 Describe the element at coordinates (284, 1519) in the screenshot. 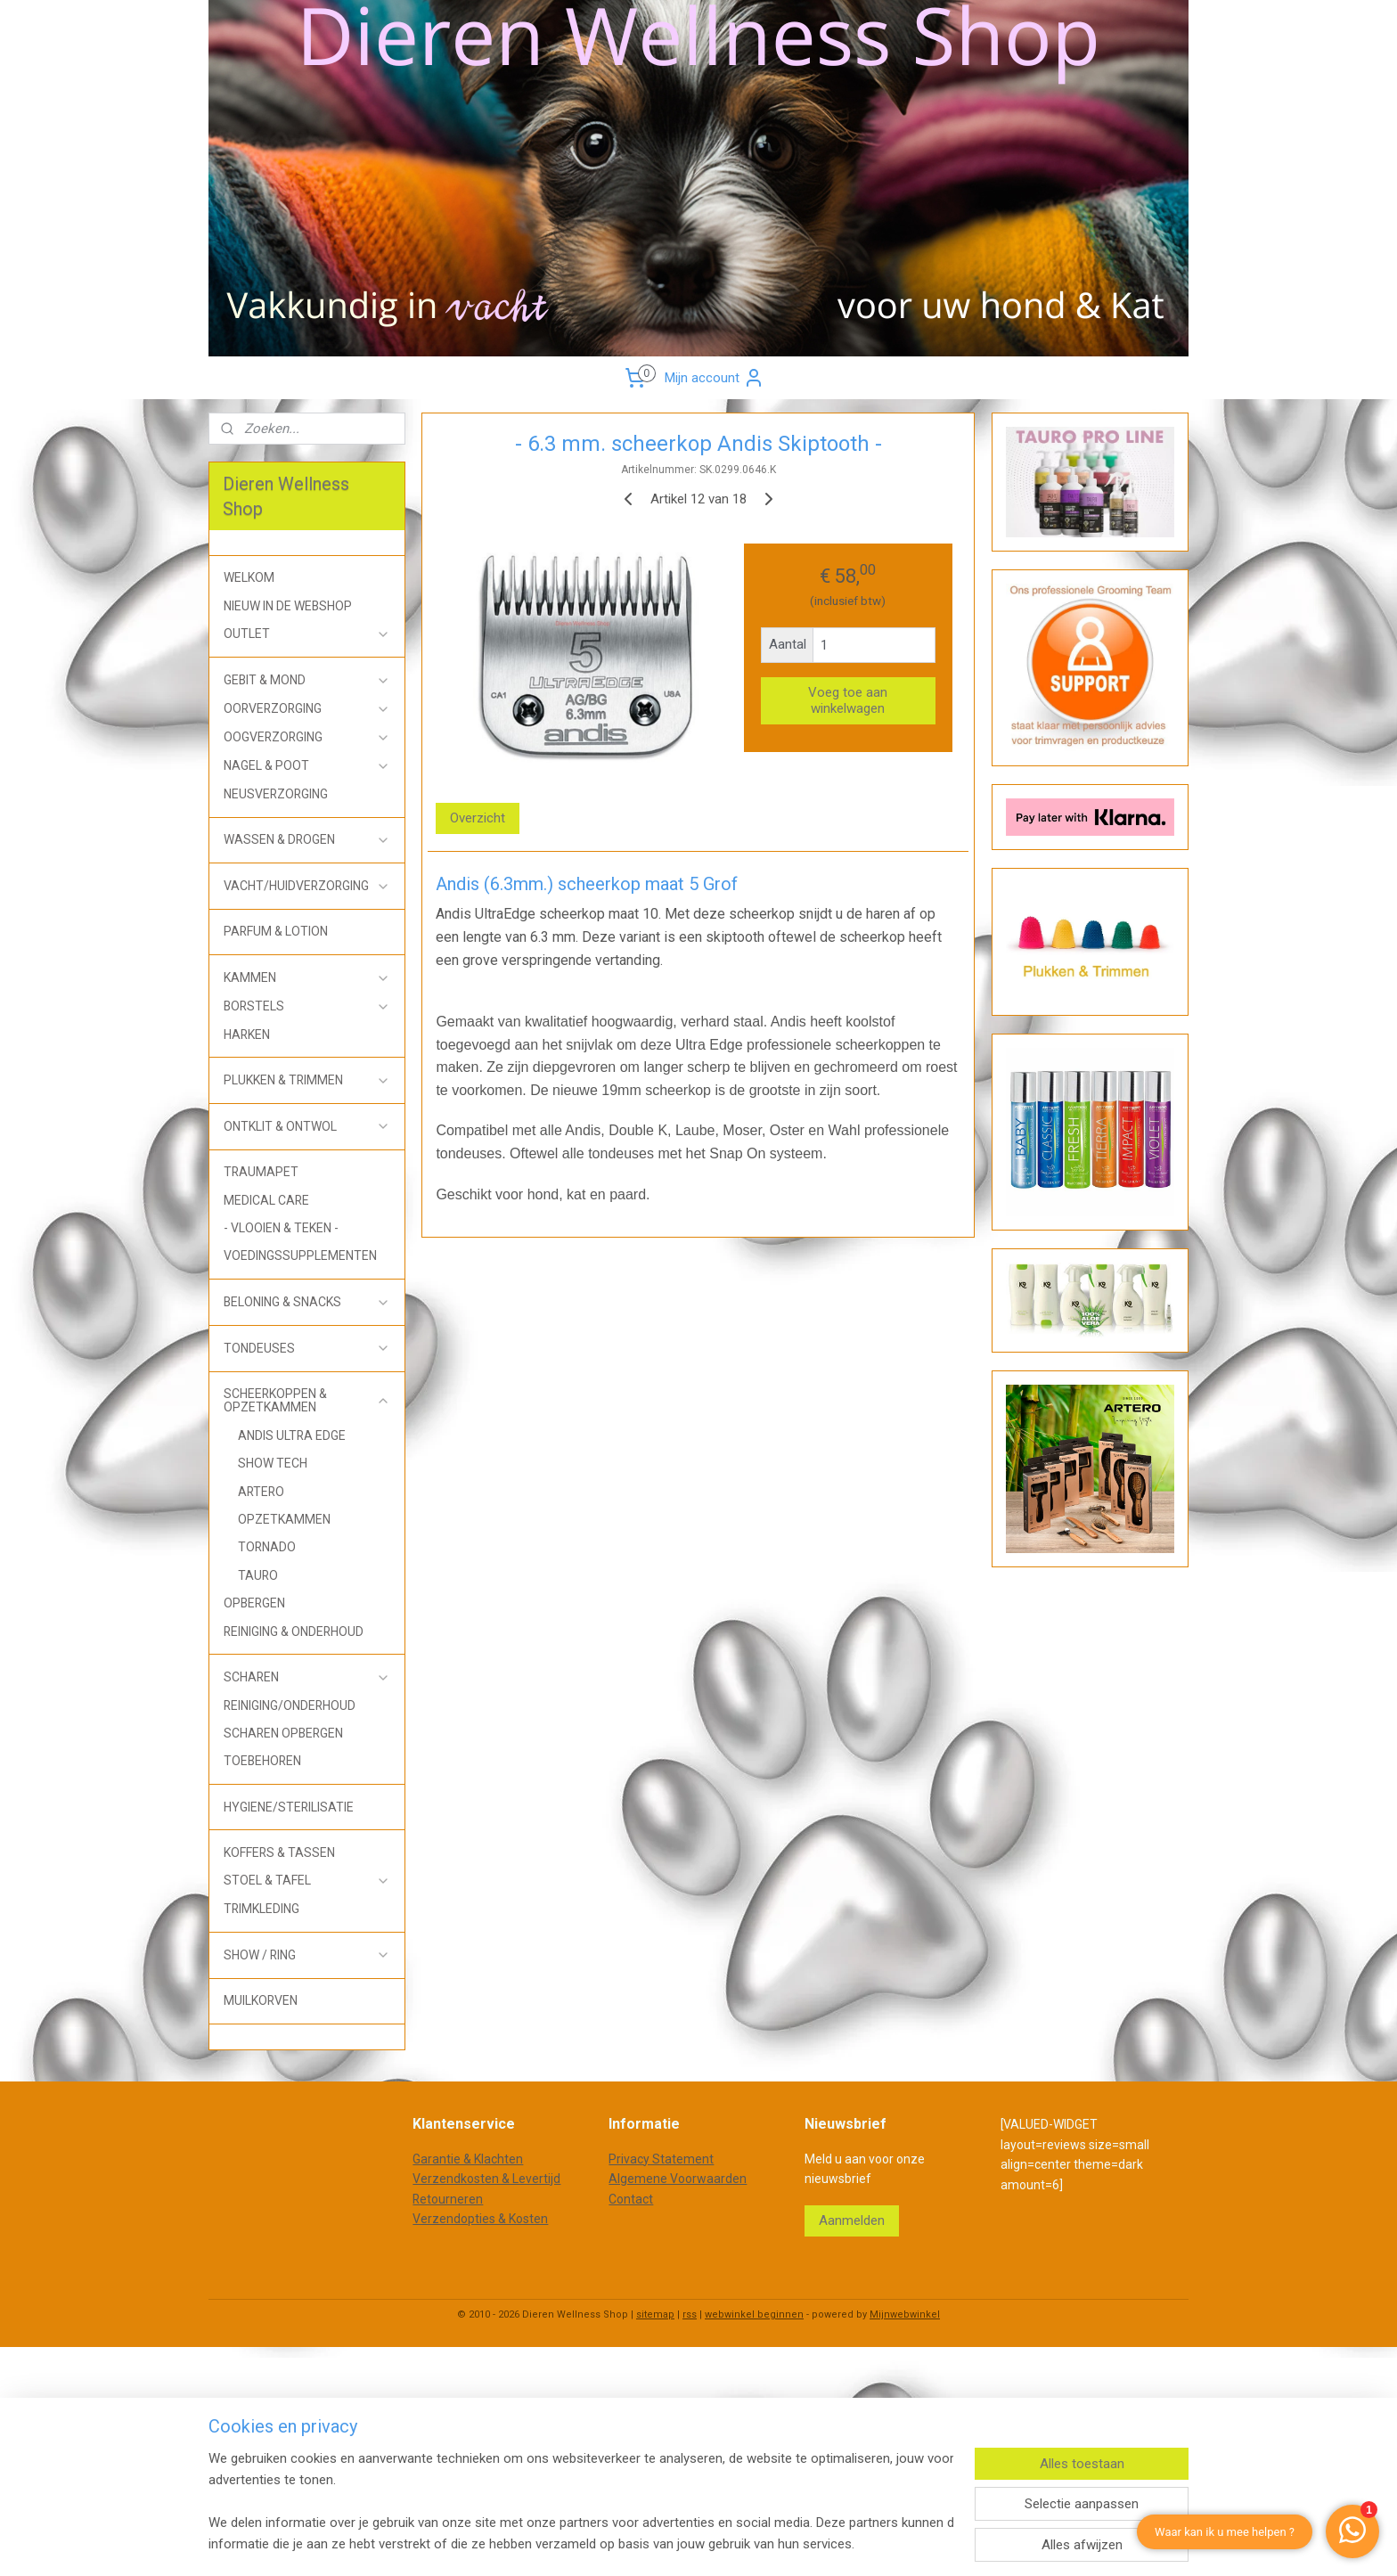

I see `OPZETKAMMEN` at that location.